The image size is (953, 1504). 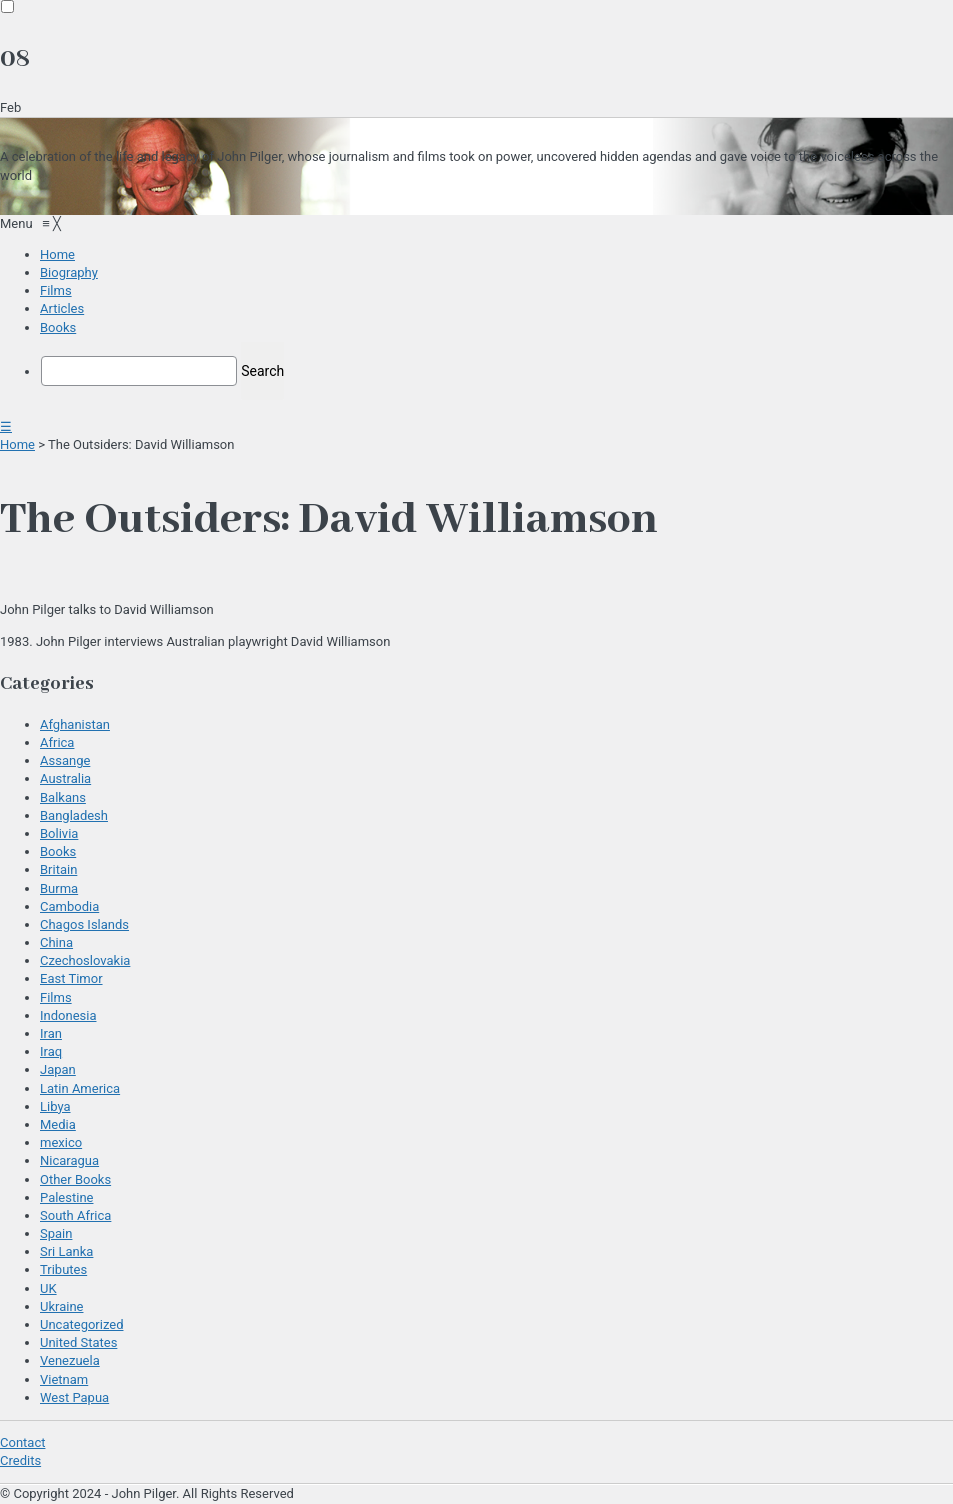 I want to click on Burma, so click(x=59, y=888).